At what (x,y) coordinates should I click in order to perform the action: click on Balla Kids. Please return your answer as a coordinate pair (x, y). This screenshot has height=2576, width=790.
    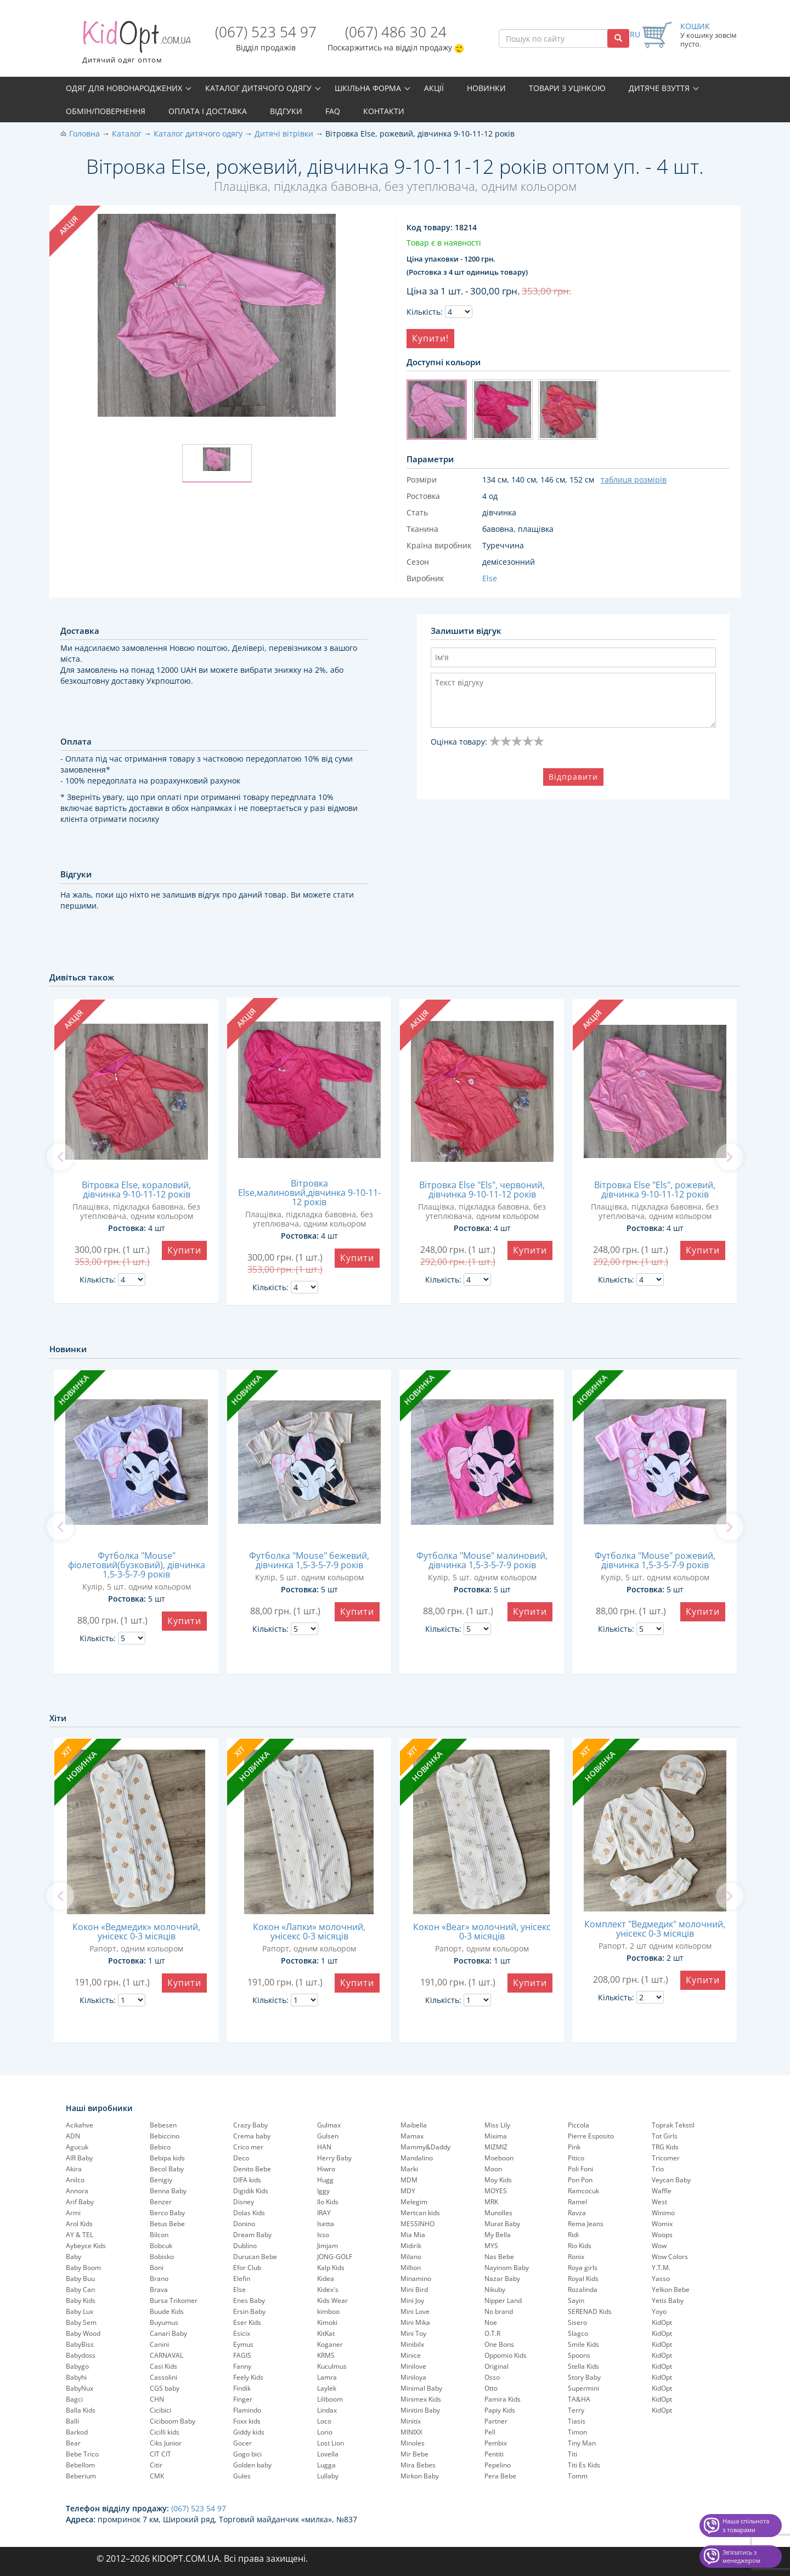
    Looking at the image, I should click on (80, 2410).